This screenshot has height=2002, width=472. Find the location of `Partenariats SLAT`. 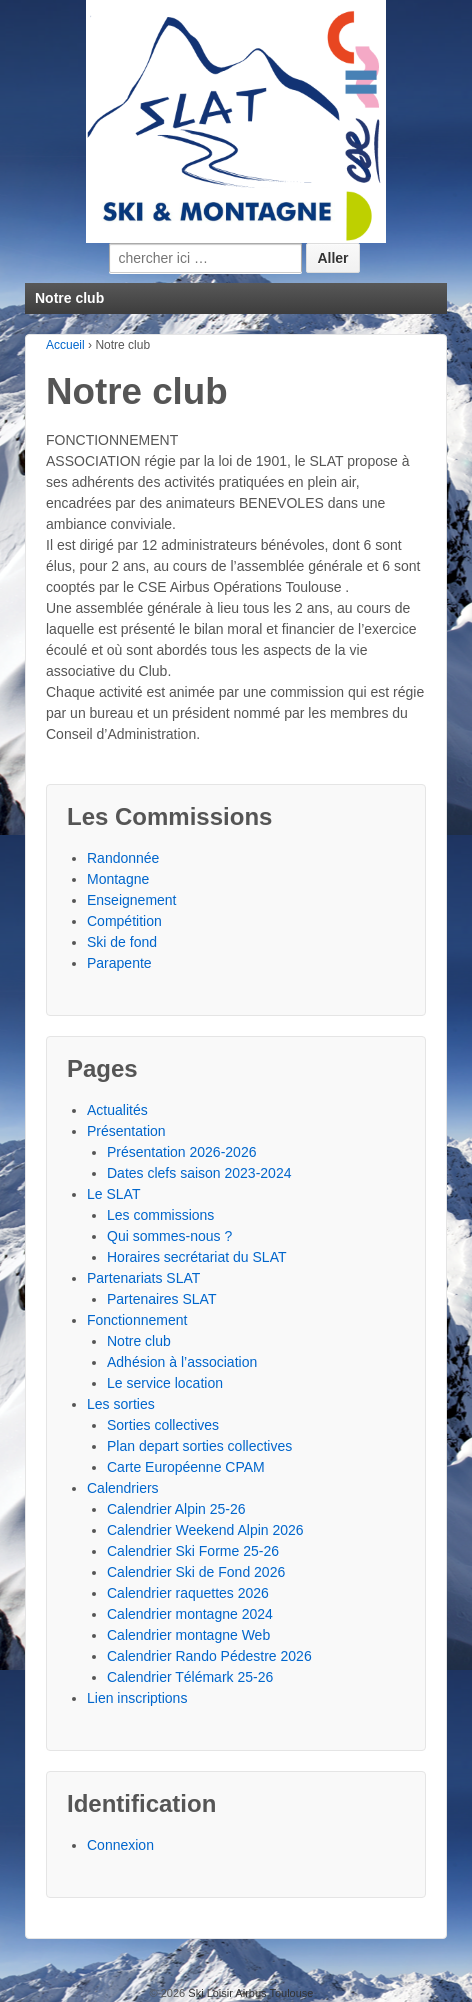

Partenariats SLAT is located at coordinates (143, 1278).